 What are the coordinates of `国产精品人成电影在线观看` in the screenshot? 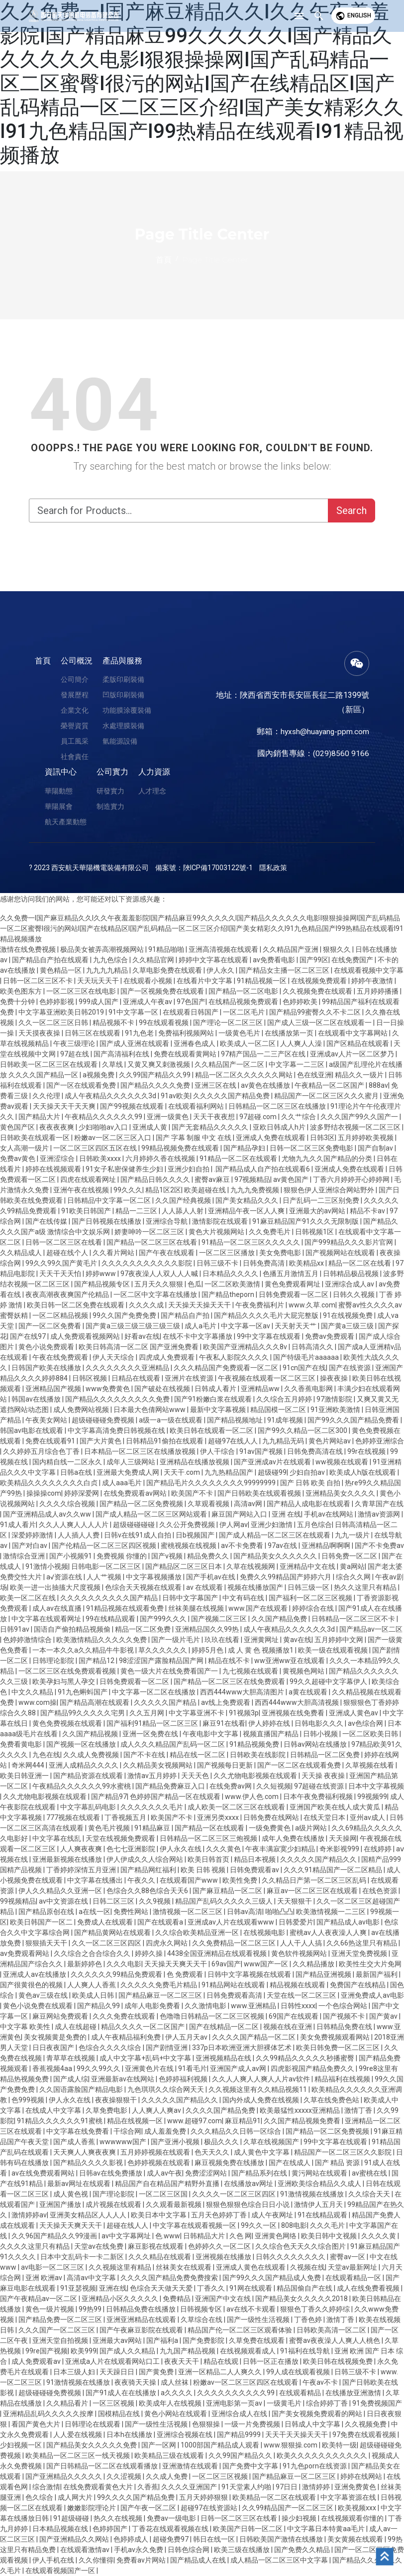 It's located at (309, 1504).